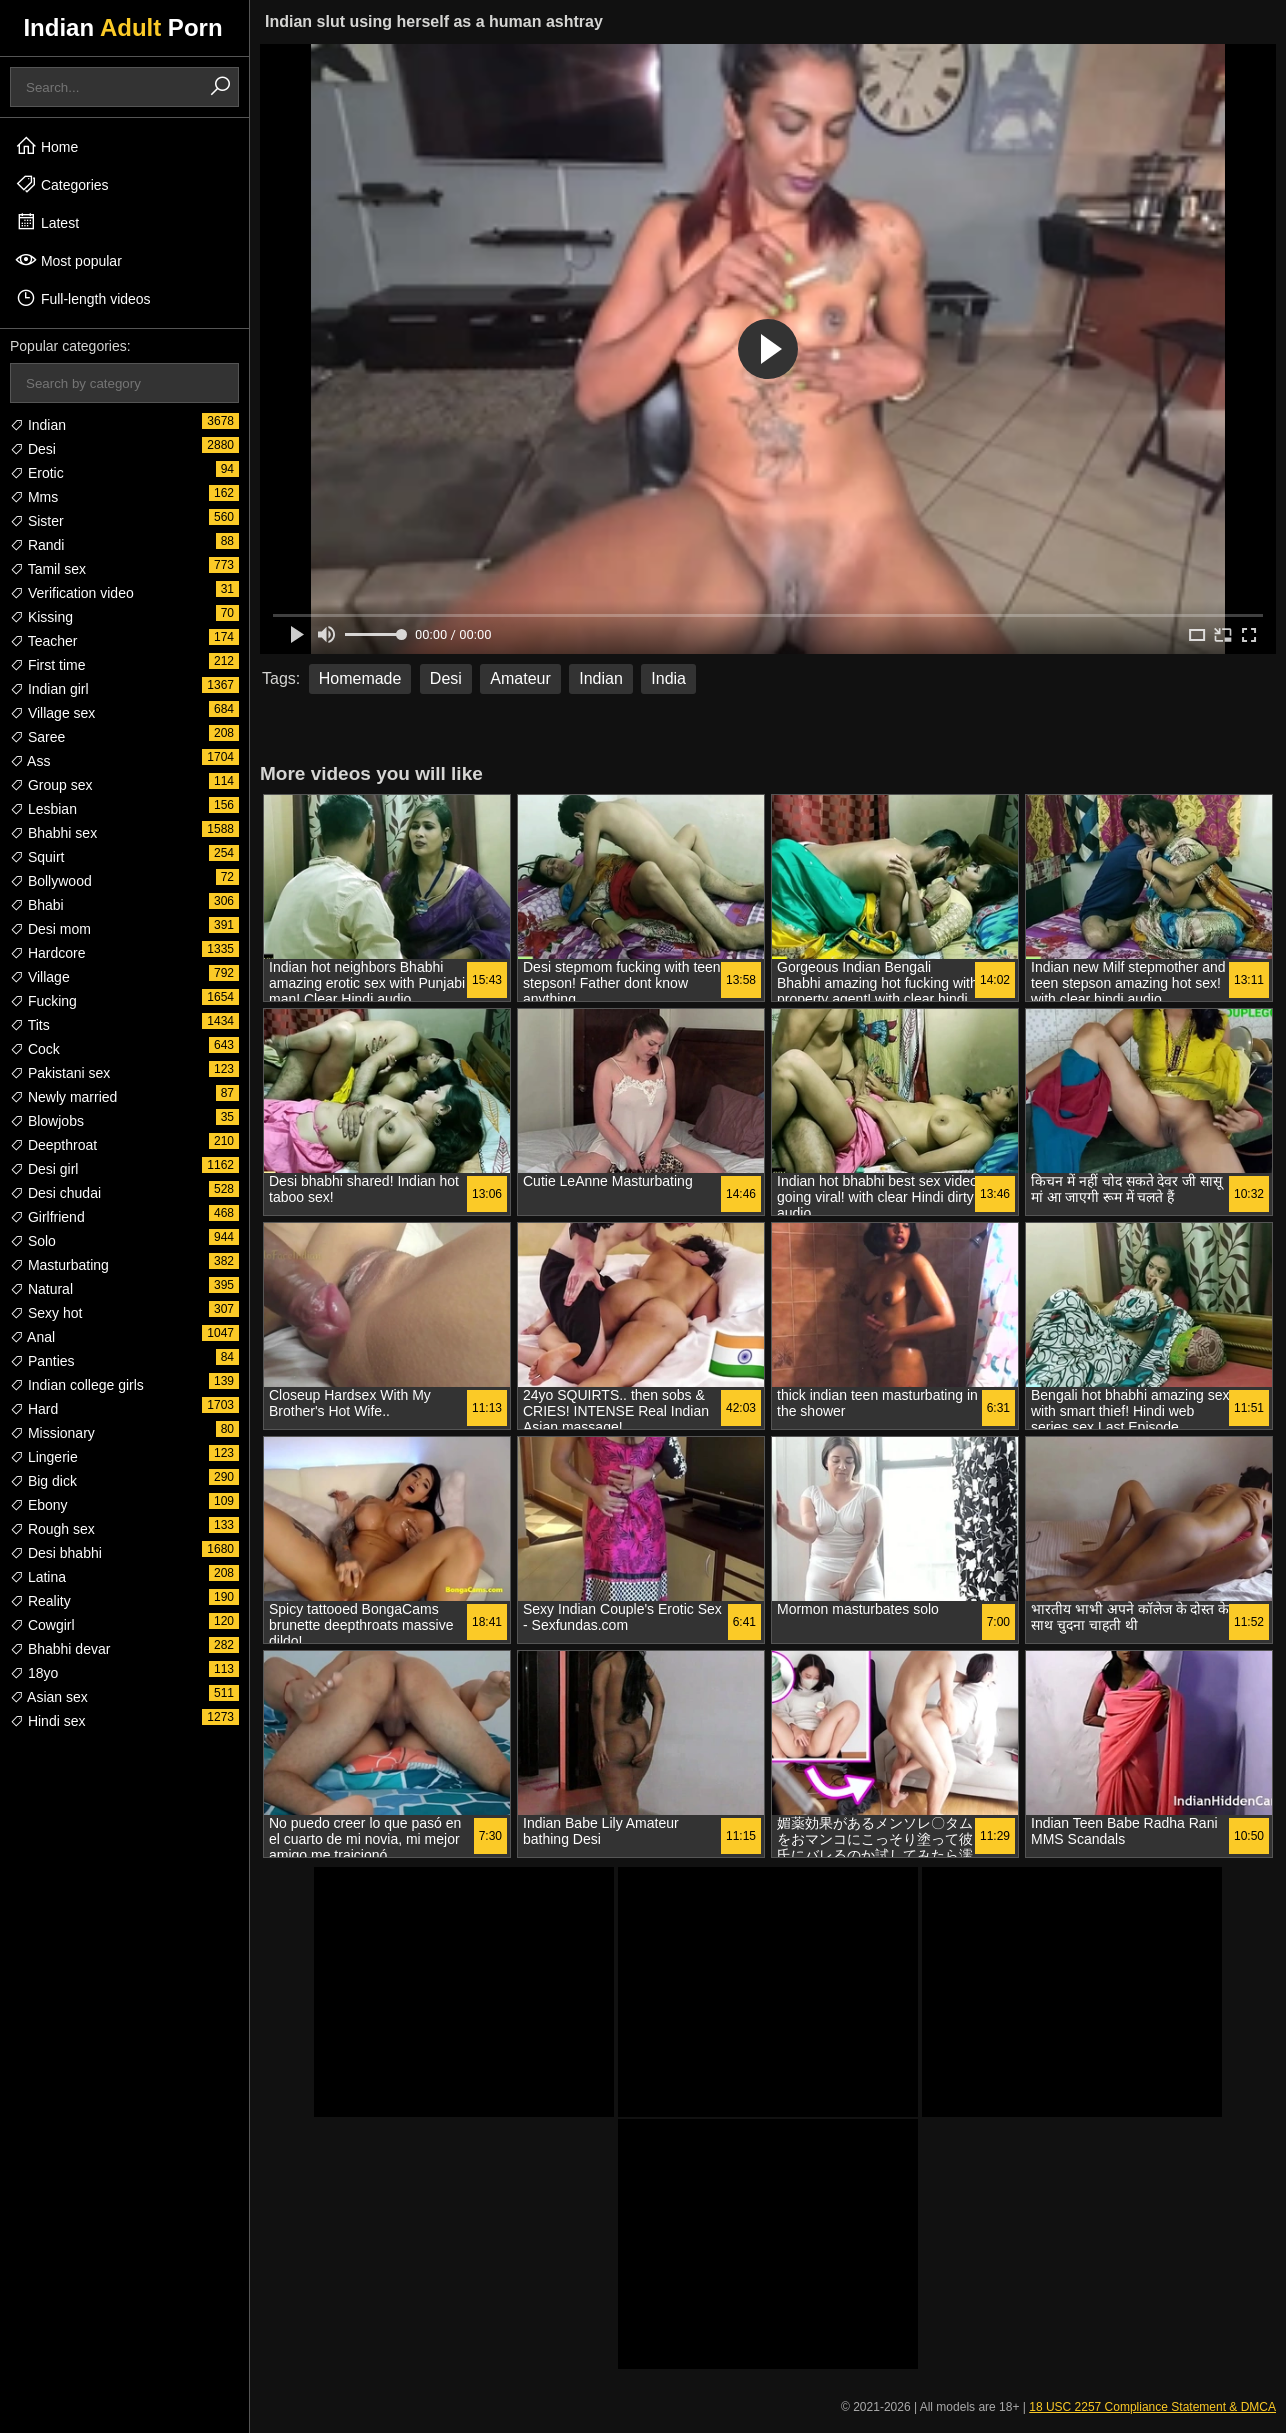 This screenshot has height=2433, width=1286. What do you see at coordinates (52, 1433) in the screenshot?
I see `Missionary` at bounding box center [52, 1433].